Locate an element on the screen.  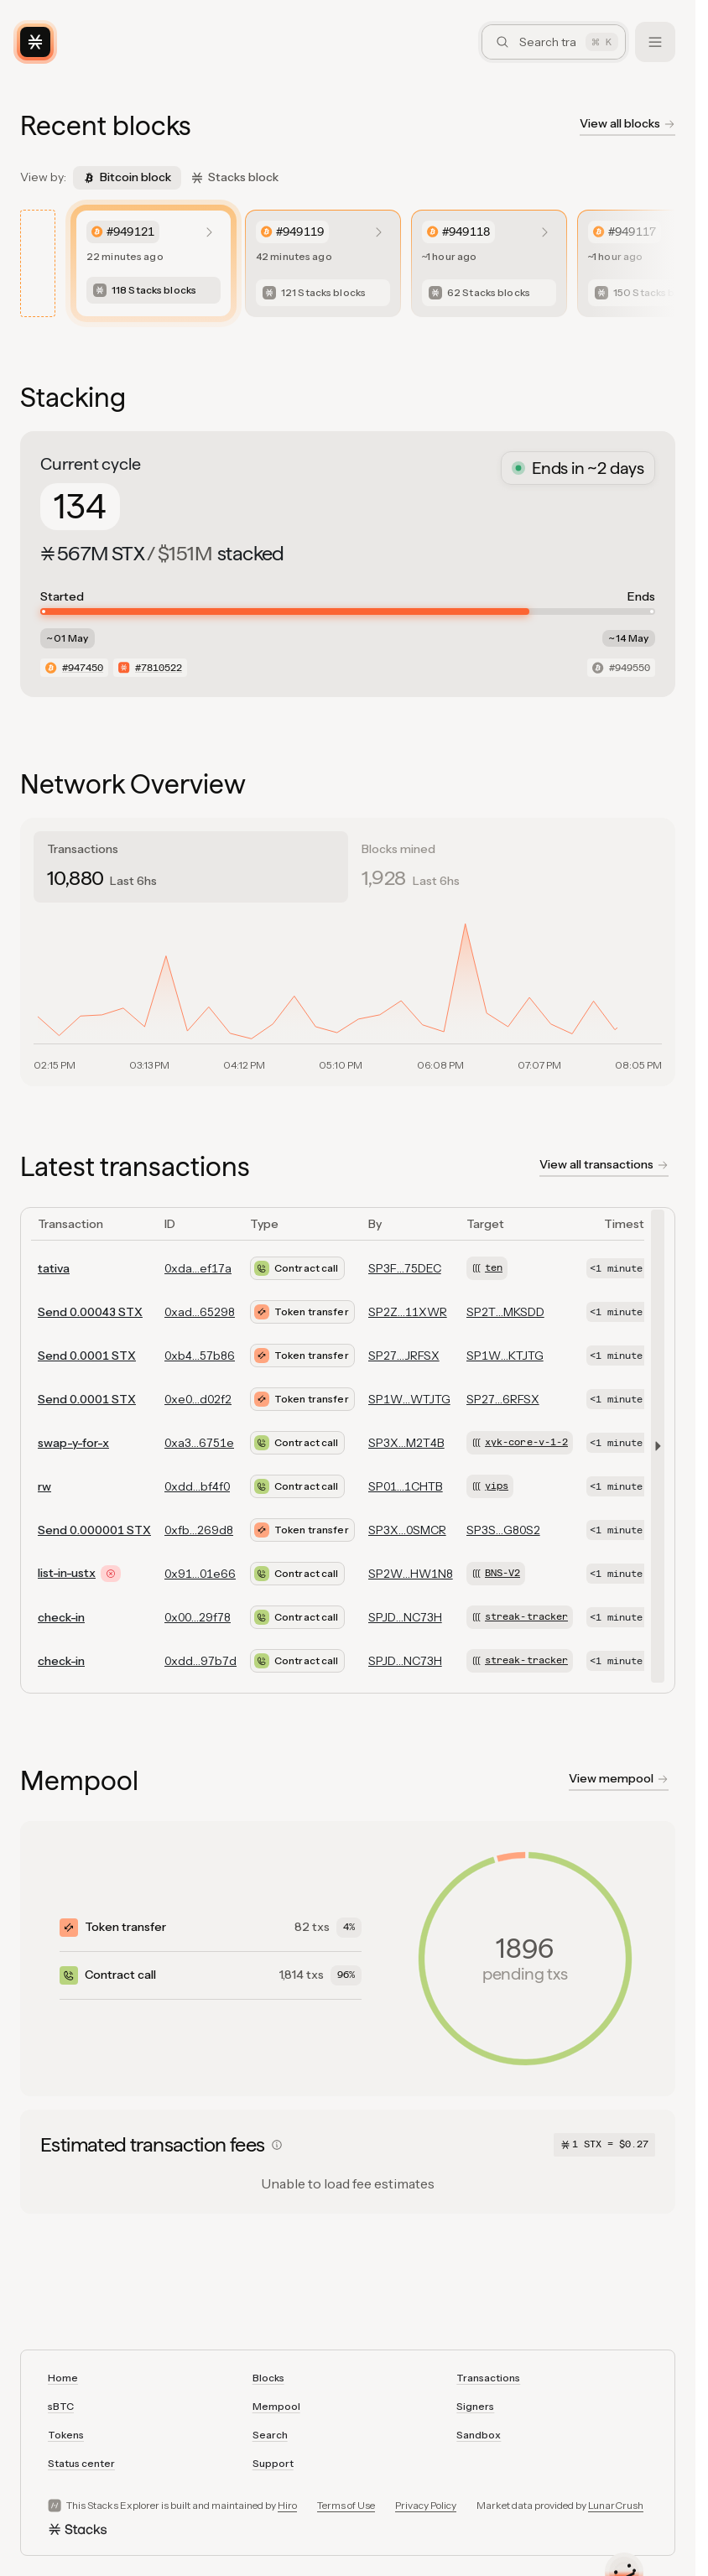
[View all blockchain blocks] is located at coordinates (627, 126).